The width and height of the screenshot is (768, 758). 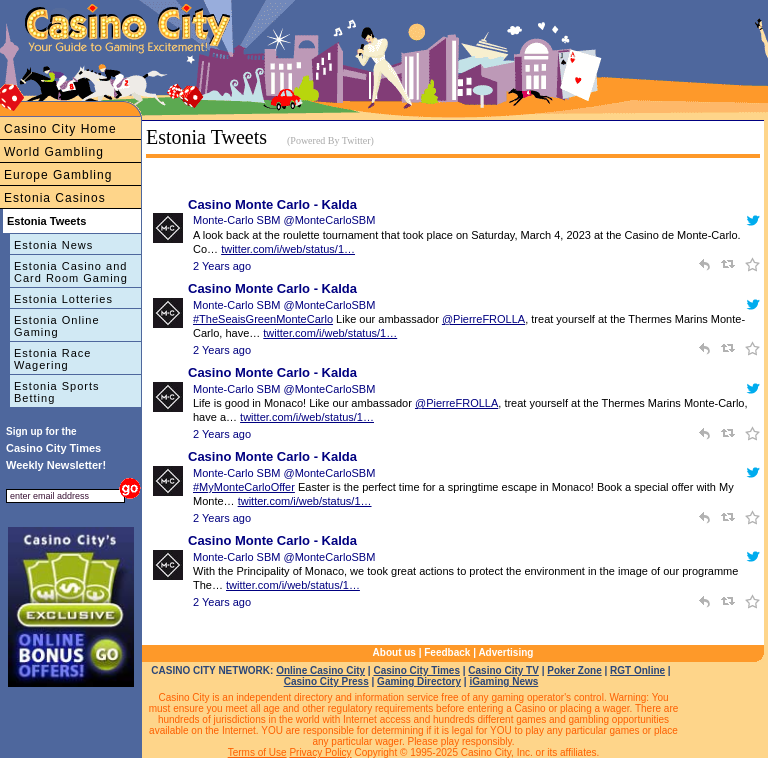 I want to click on twitter.com/i/web/status/1…, so click(x=288, y=249).